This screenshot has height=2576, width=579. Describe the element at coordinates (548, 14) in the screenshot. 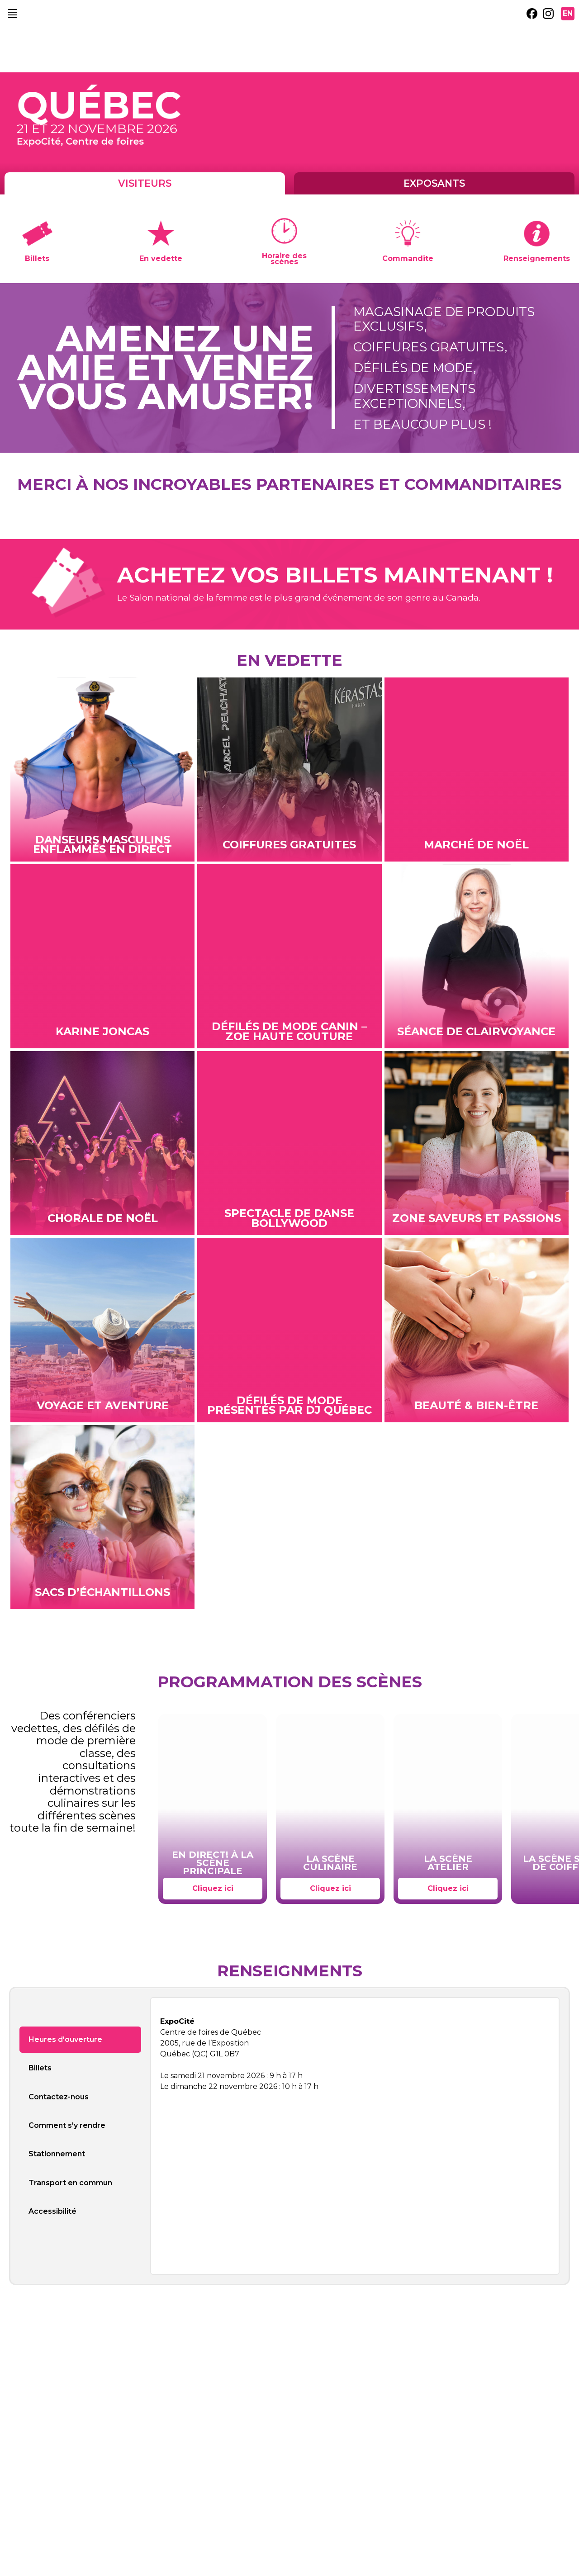

I see `[external link. instagram]` at that location.